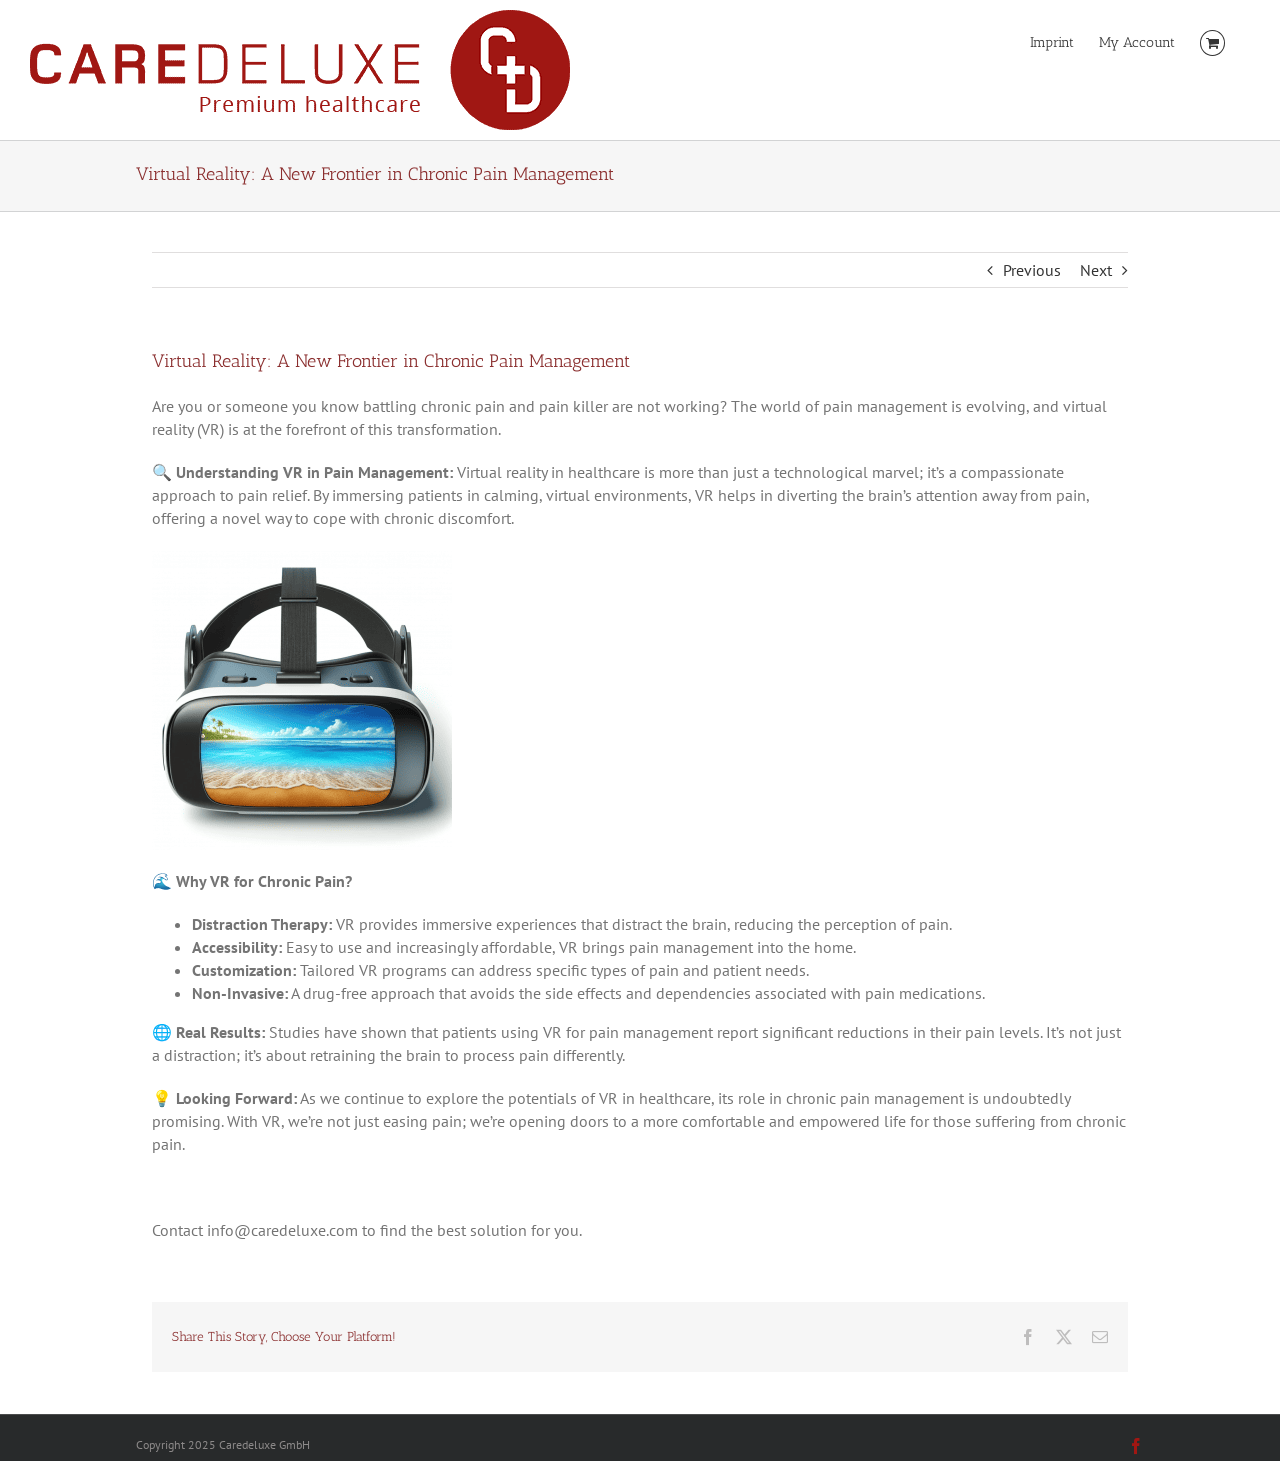 Image resolution: width=1280 pixels, height=1461 pixels. What do you see at coordinates (1032, 270) in the screenshot?
I see `Previous` at bounding box center [1032, 270].